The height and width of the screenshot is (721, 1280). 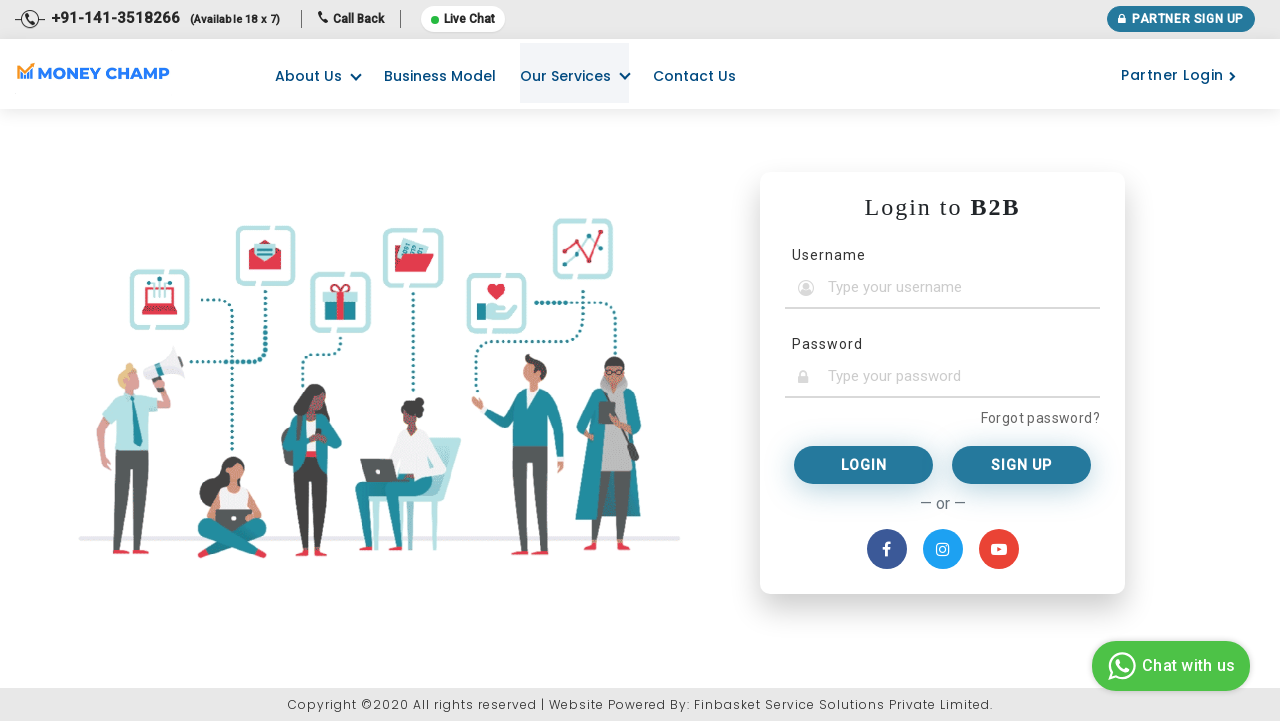 What do you see at coordinates (308, 76) in the screenshot?
I see `About Us` at bounding box center [308, 76].